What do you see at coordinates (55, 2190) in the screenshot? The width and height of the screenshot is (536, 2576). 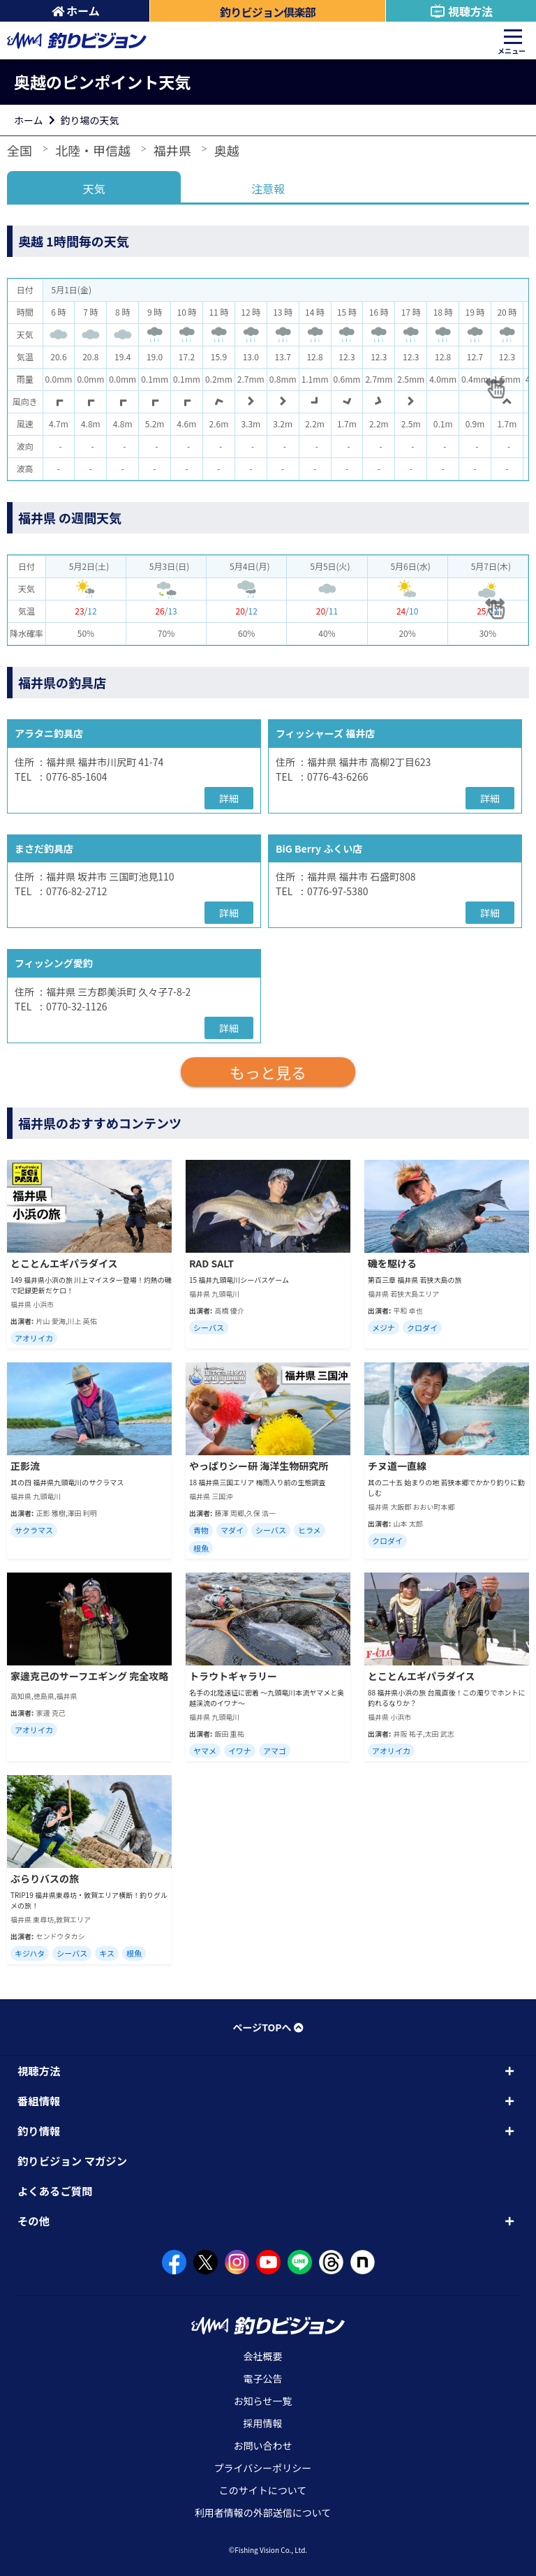 I see `よくあるご質問` at bounding box center [55, 2190].